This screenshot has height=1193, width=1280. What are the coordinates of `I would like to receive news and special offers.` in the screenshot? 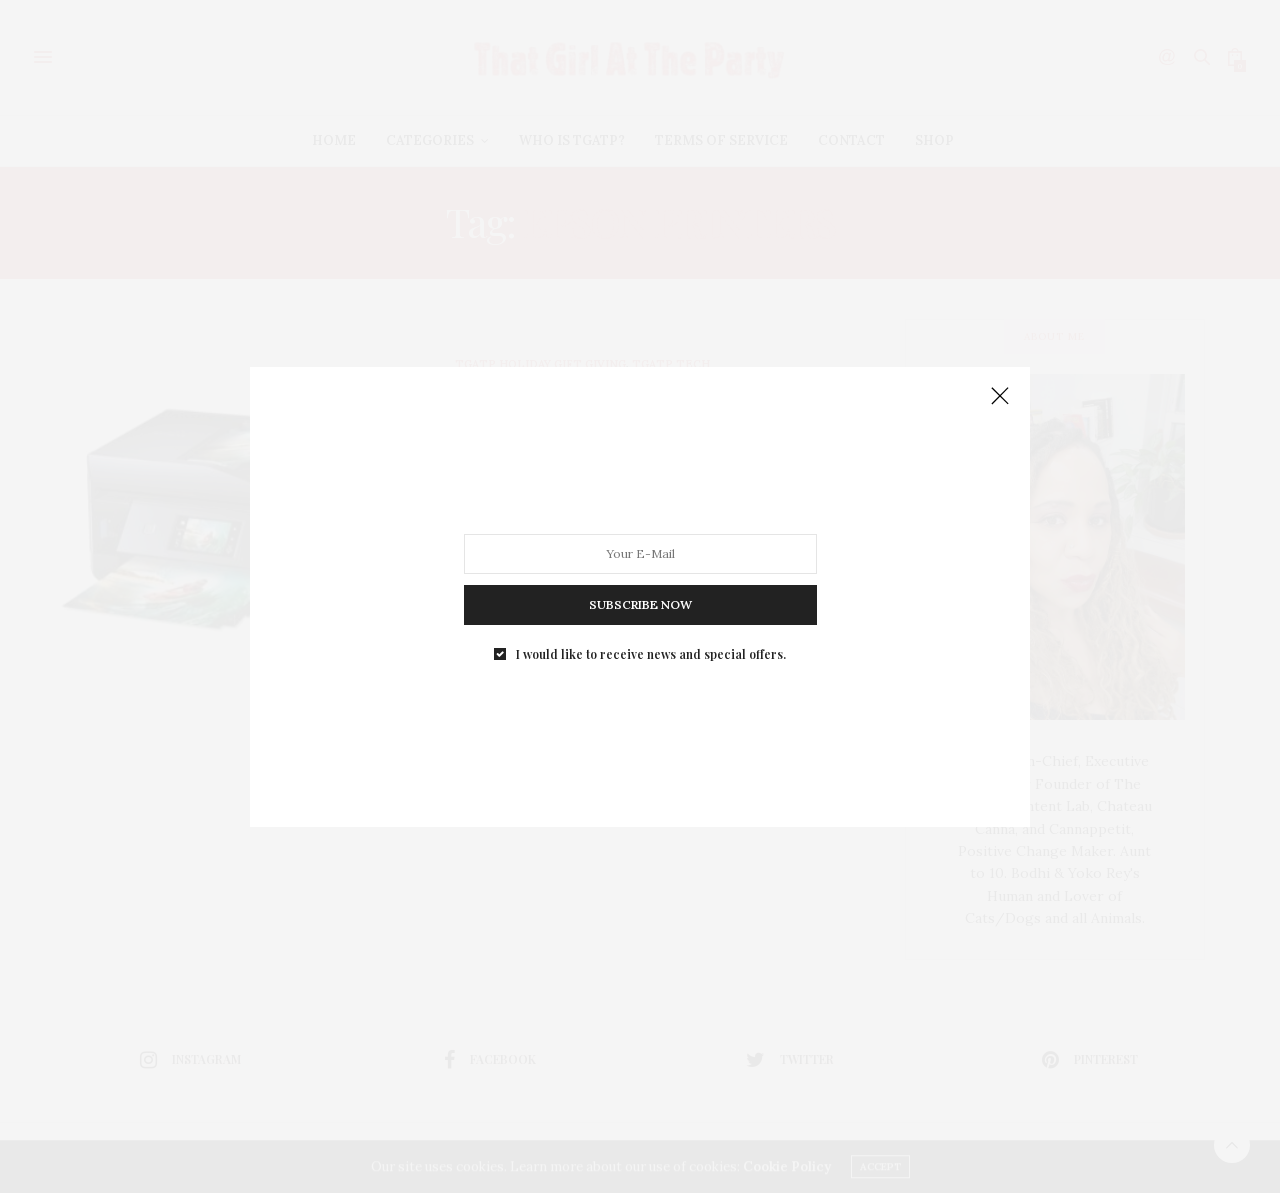 It's located at (651, 653).